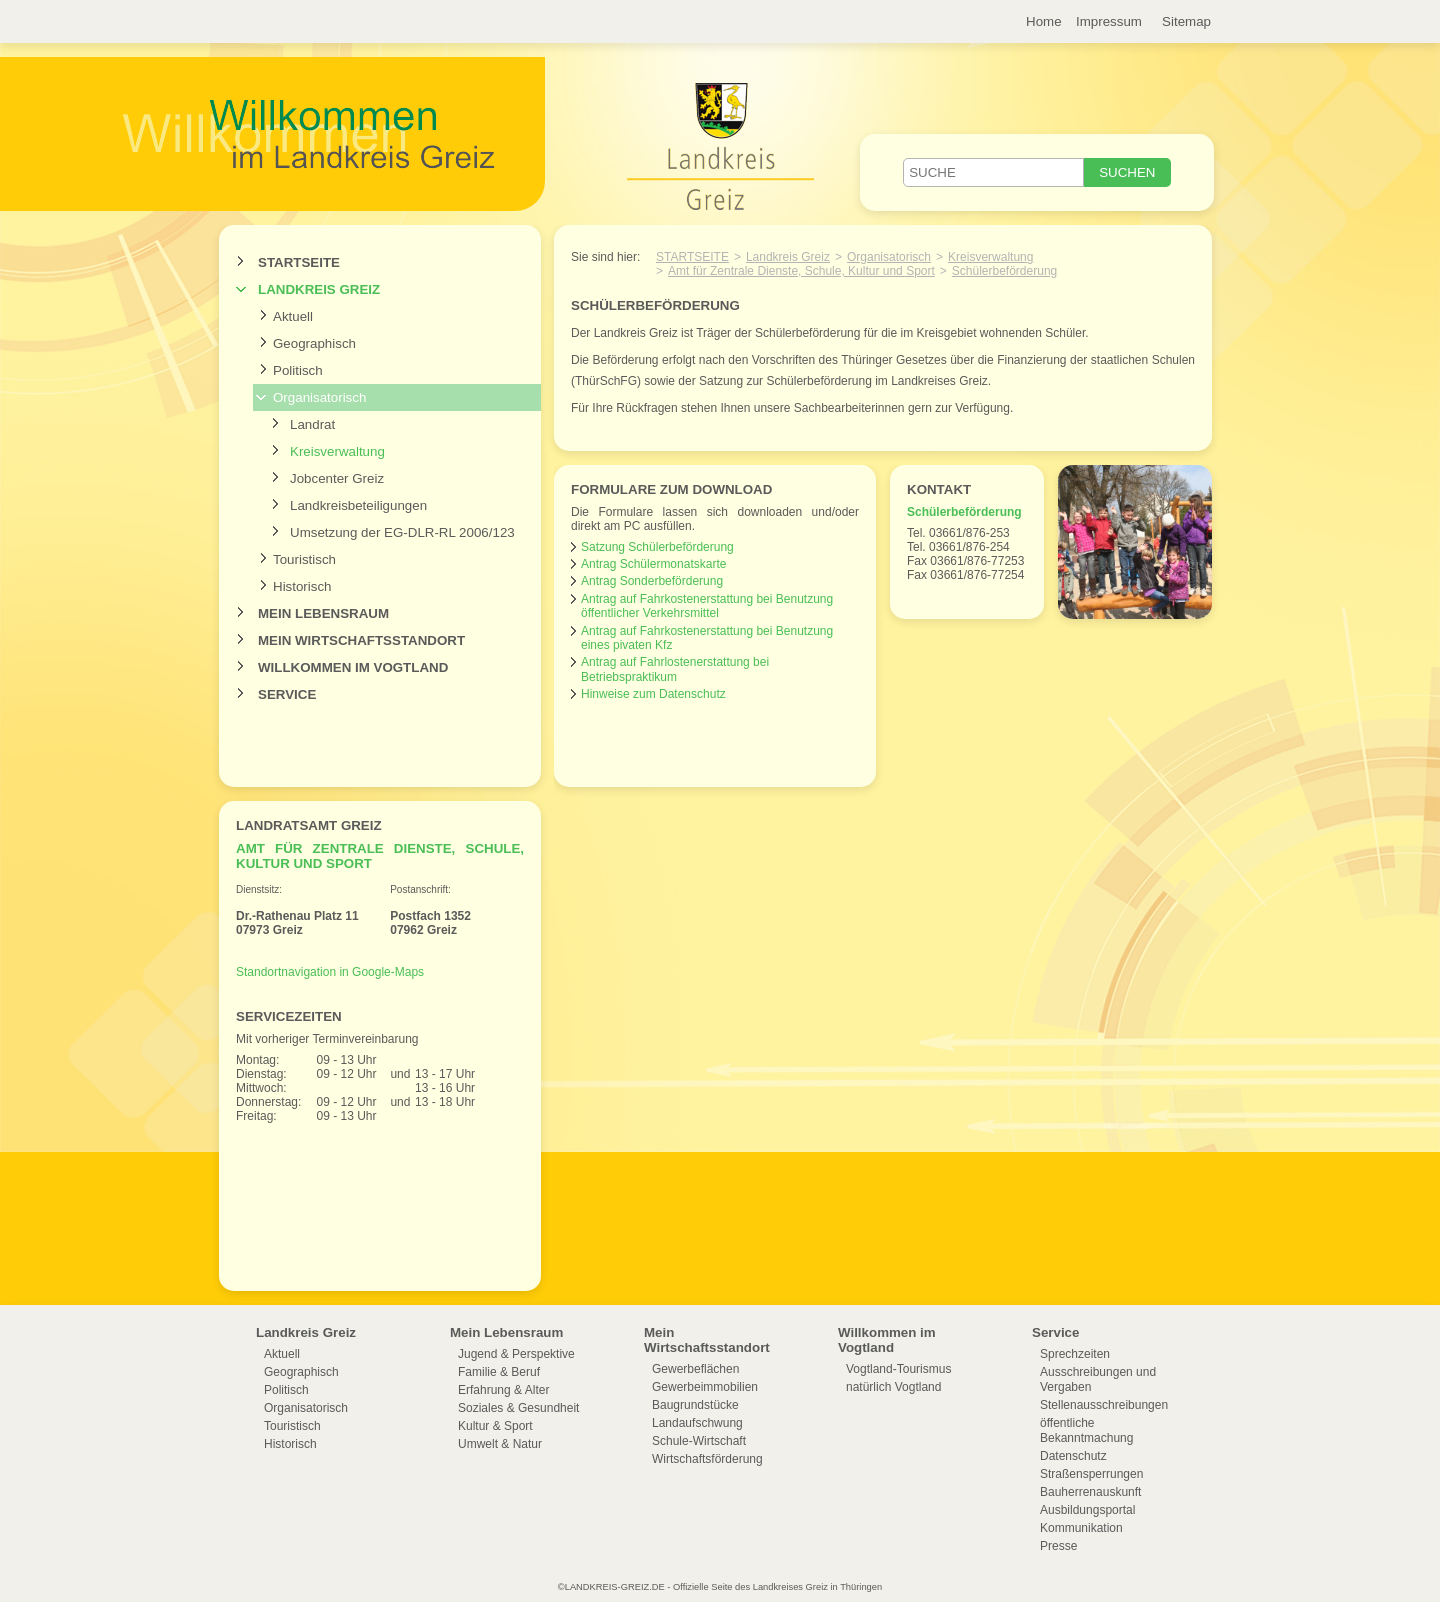 This screenshot has height=1602, width=1440. I want to click on natürlich Vogtland, so click(893, 1387).